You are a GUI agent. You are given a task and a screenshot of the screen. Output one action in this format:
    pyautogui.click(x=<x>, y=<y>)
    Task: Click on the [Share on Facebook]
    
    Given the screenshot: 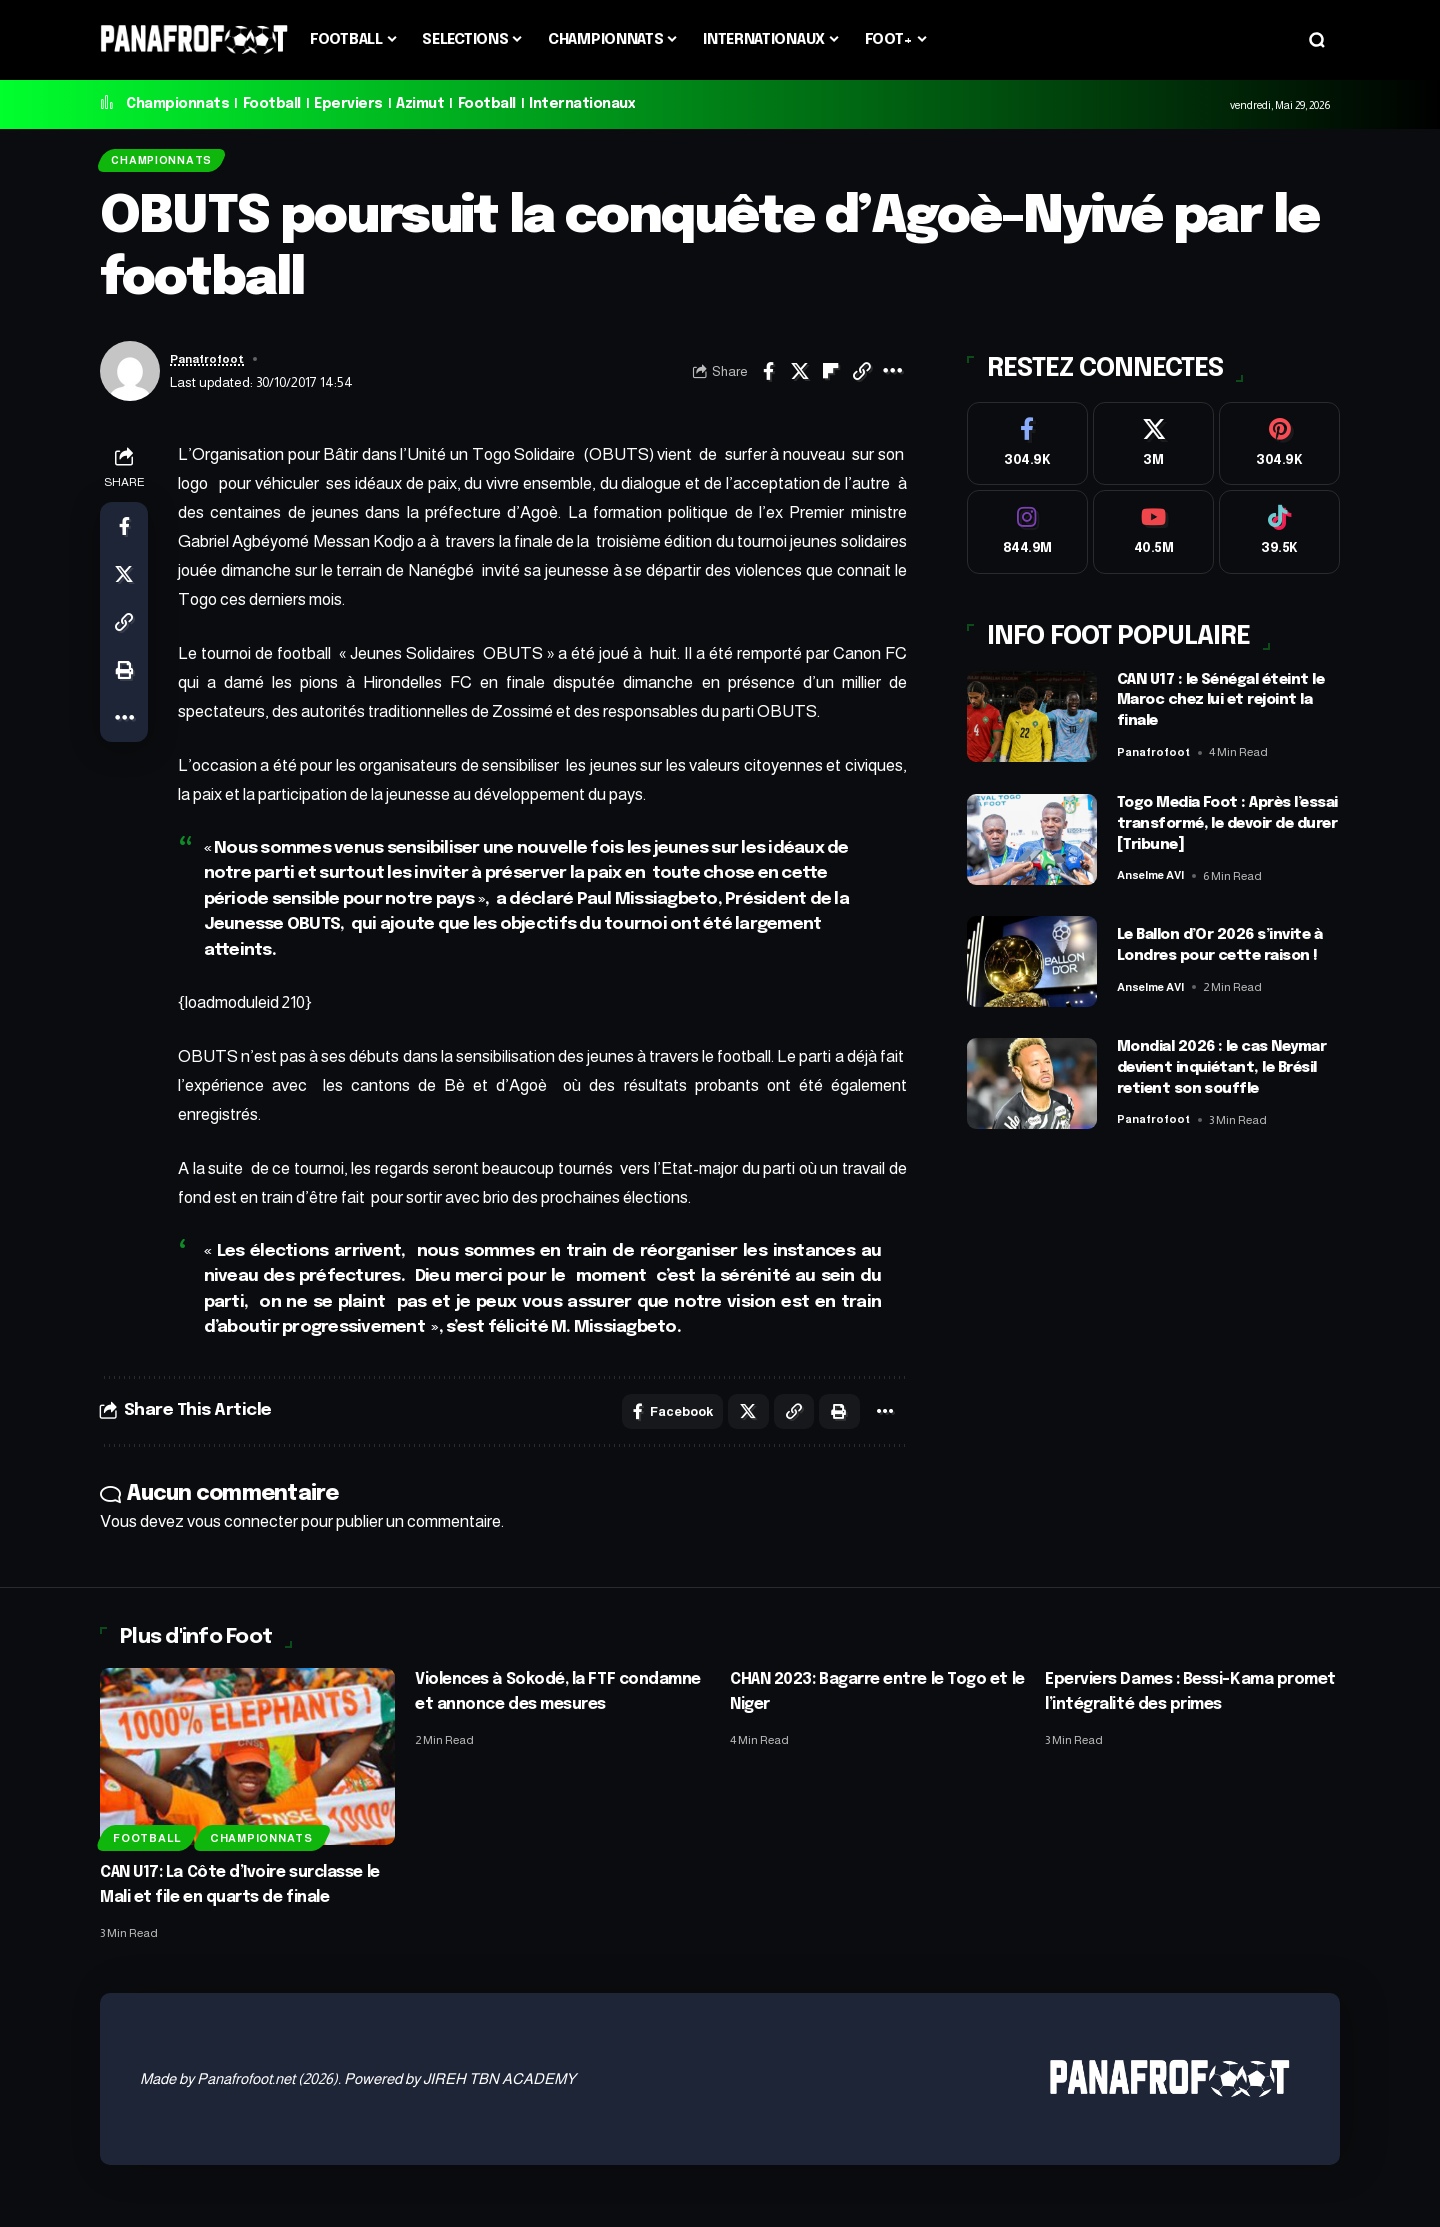 What is the action you would take?
    pyautogui.click(x=769, y=379)
    